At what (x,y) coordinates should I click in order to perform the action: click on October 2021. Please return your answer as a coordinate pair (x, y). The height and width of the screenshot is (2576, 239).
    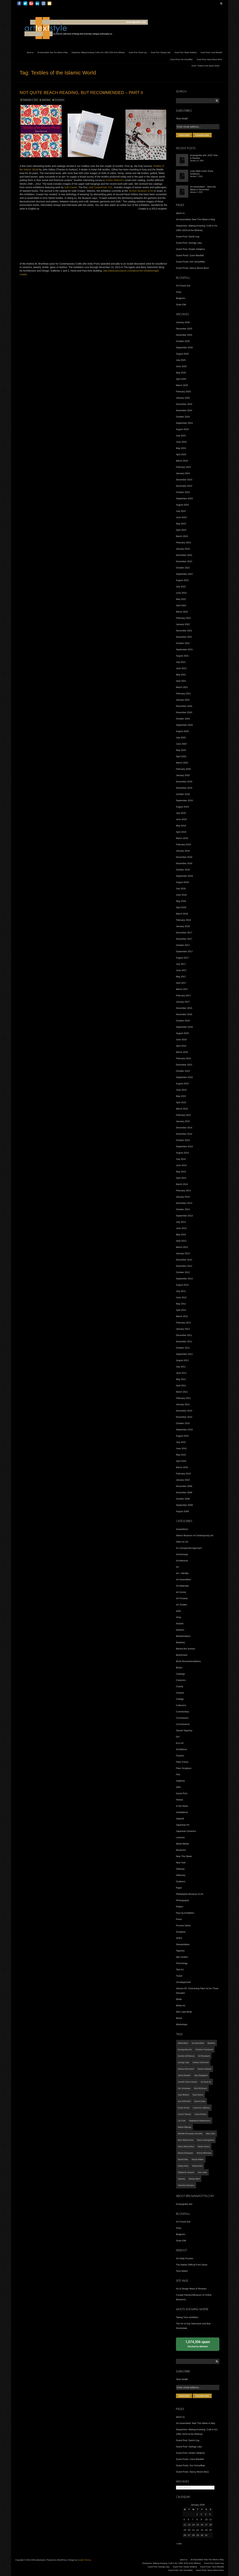
    Looking at the image, I should click on (183, 643).